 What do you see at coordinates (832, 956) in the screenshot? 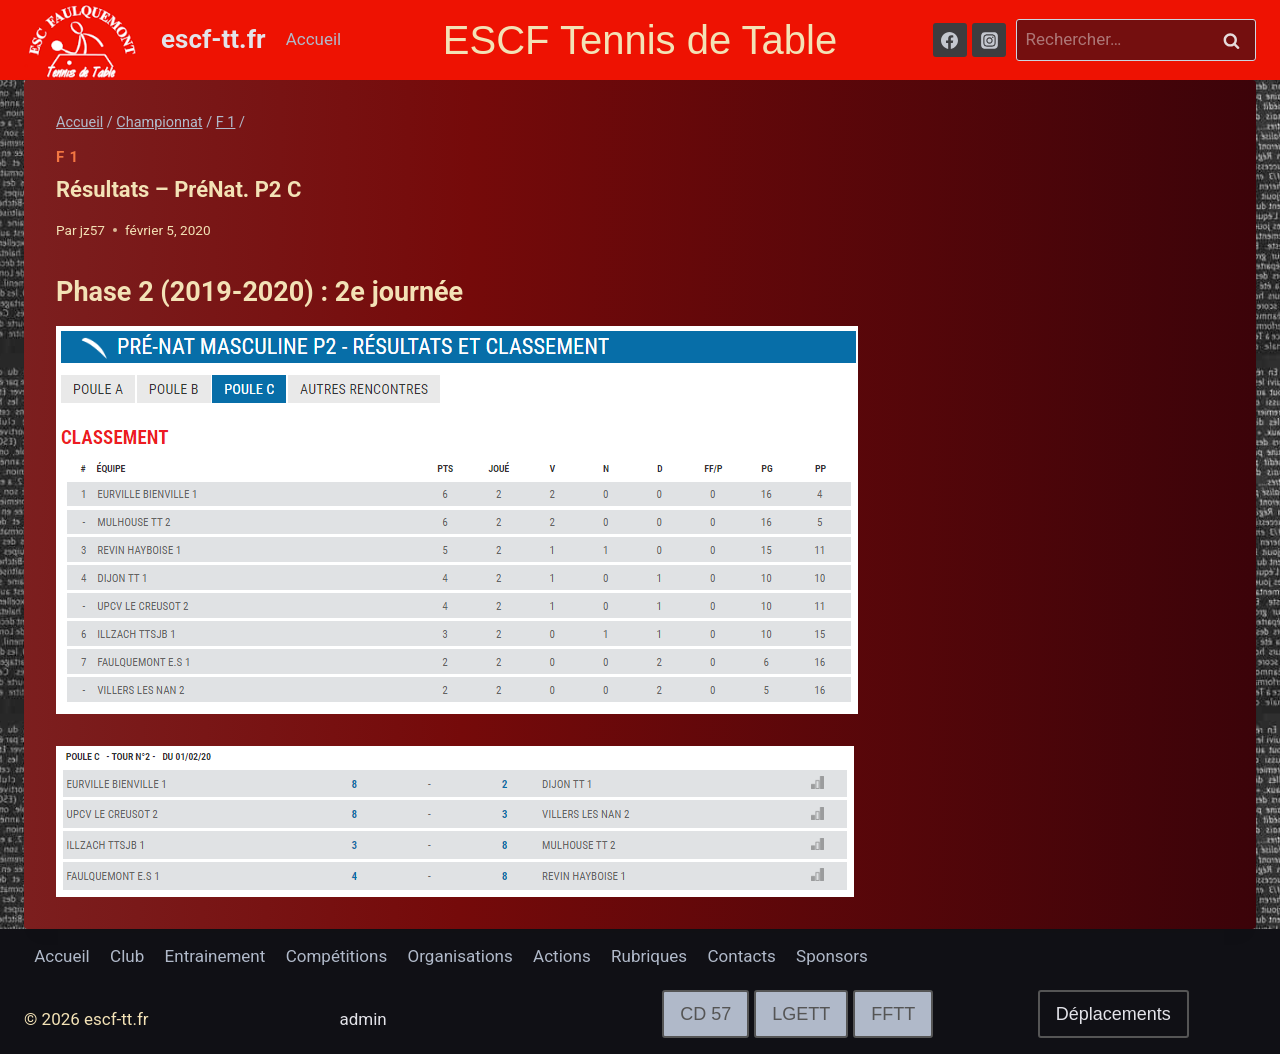
I see `Sponsors` at bounding box center [832, 956].